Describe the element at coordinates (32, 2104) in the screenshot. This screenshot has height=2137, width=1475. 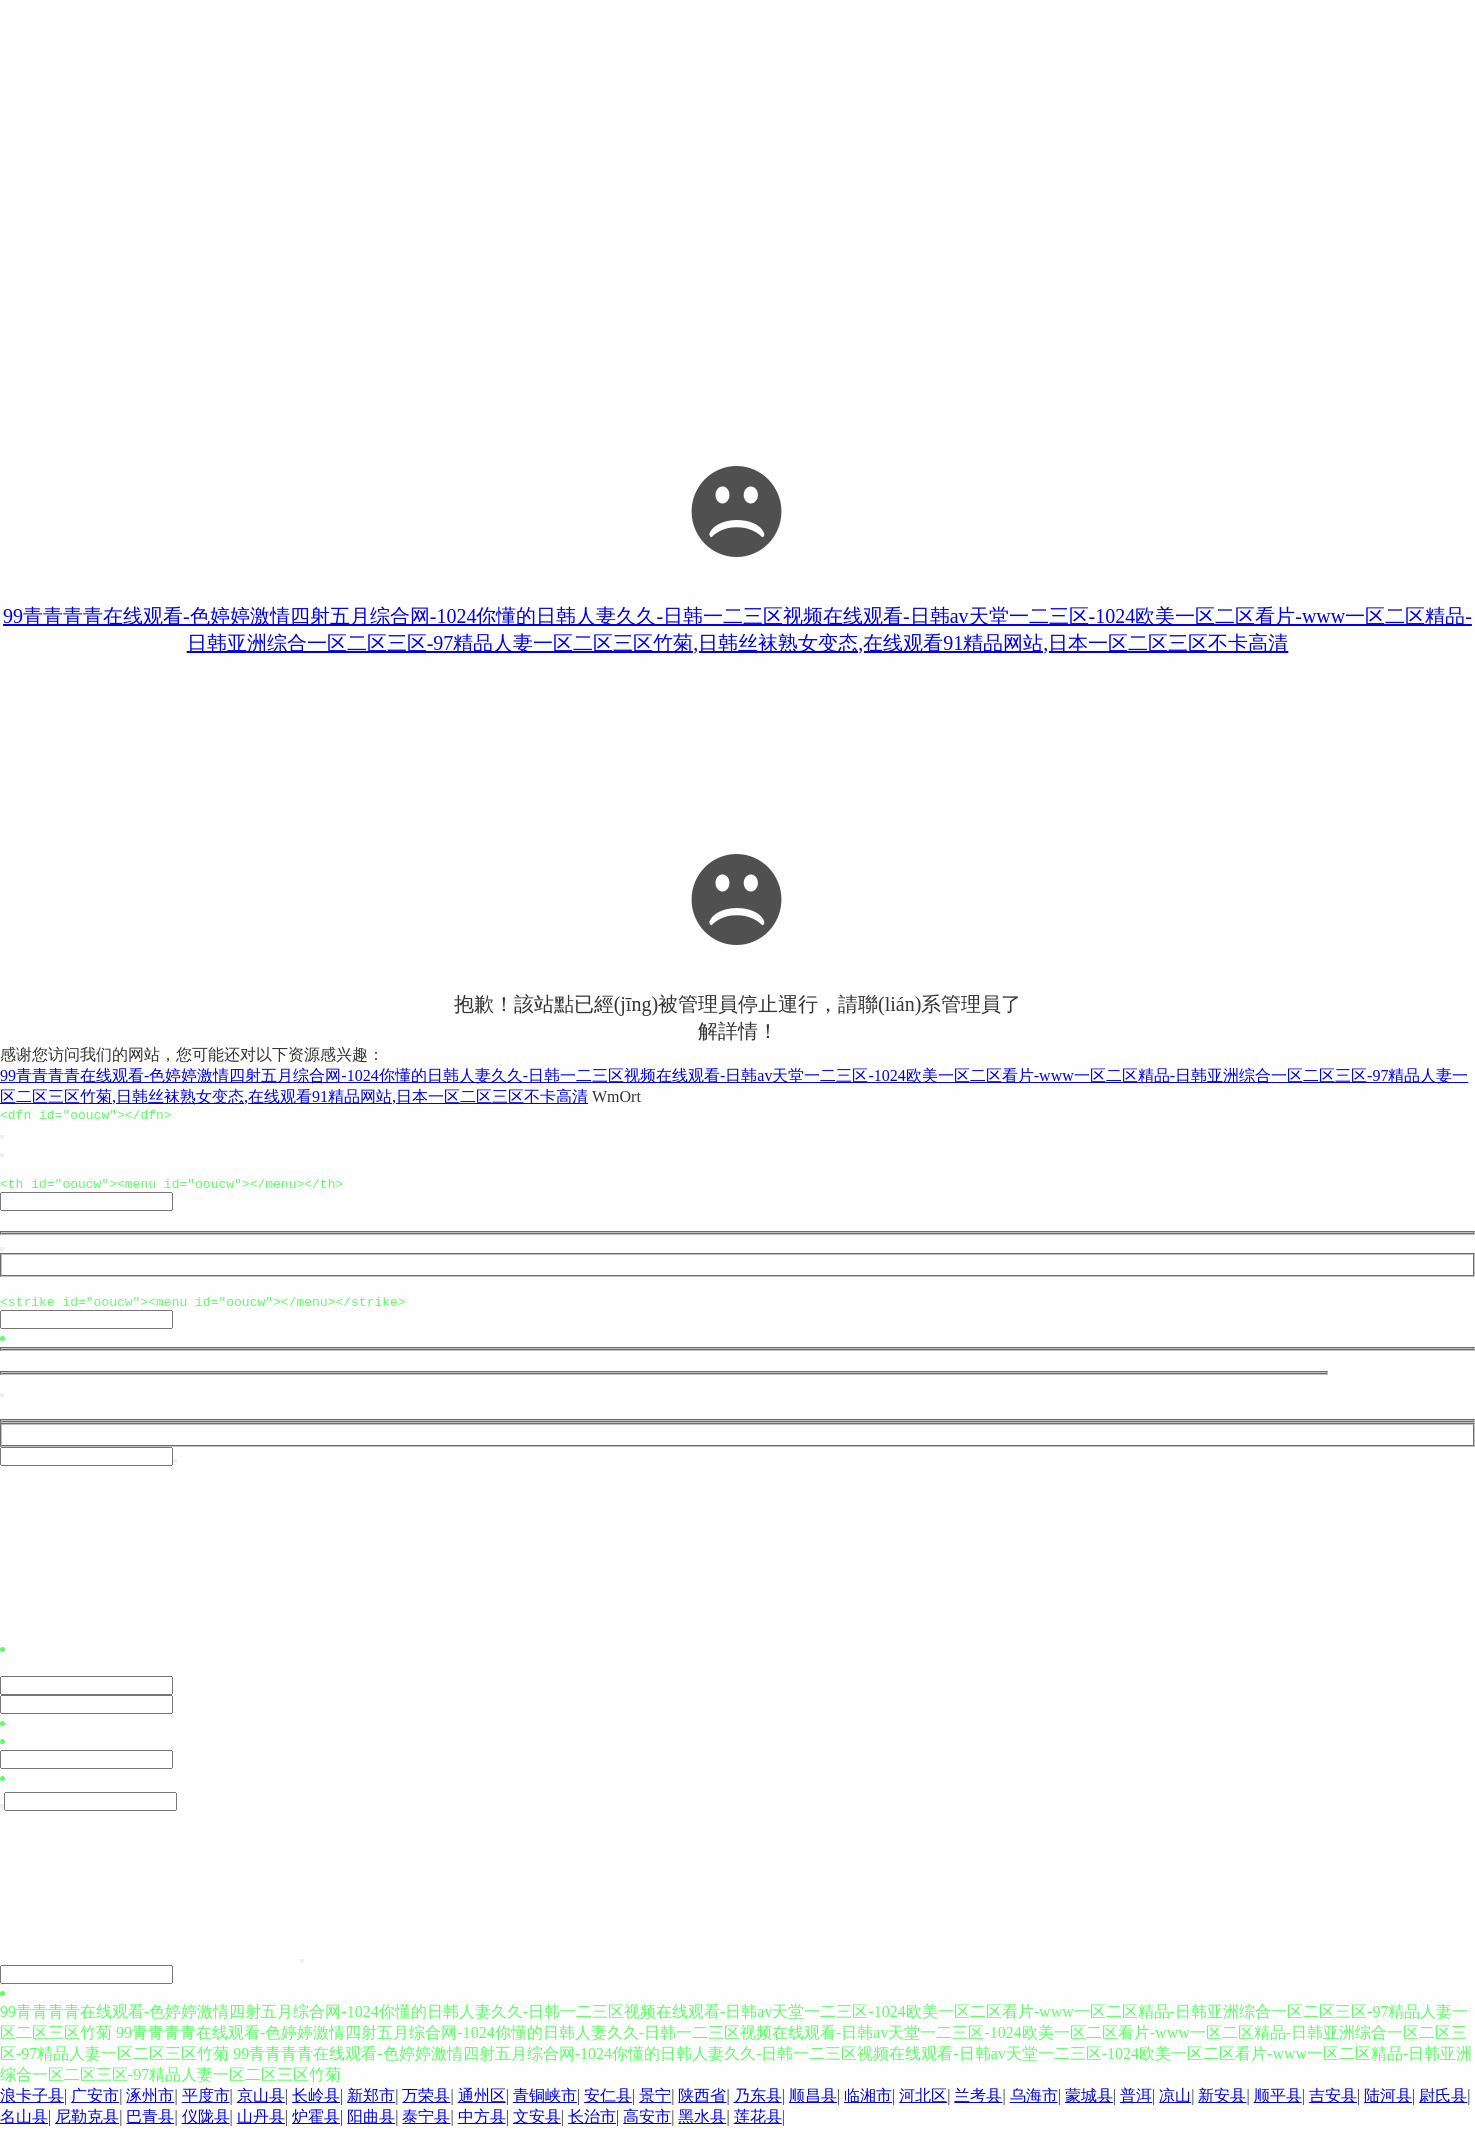
I see `浪卡子县` at that location.